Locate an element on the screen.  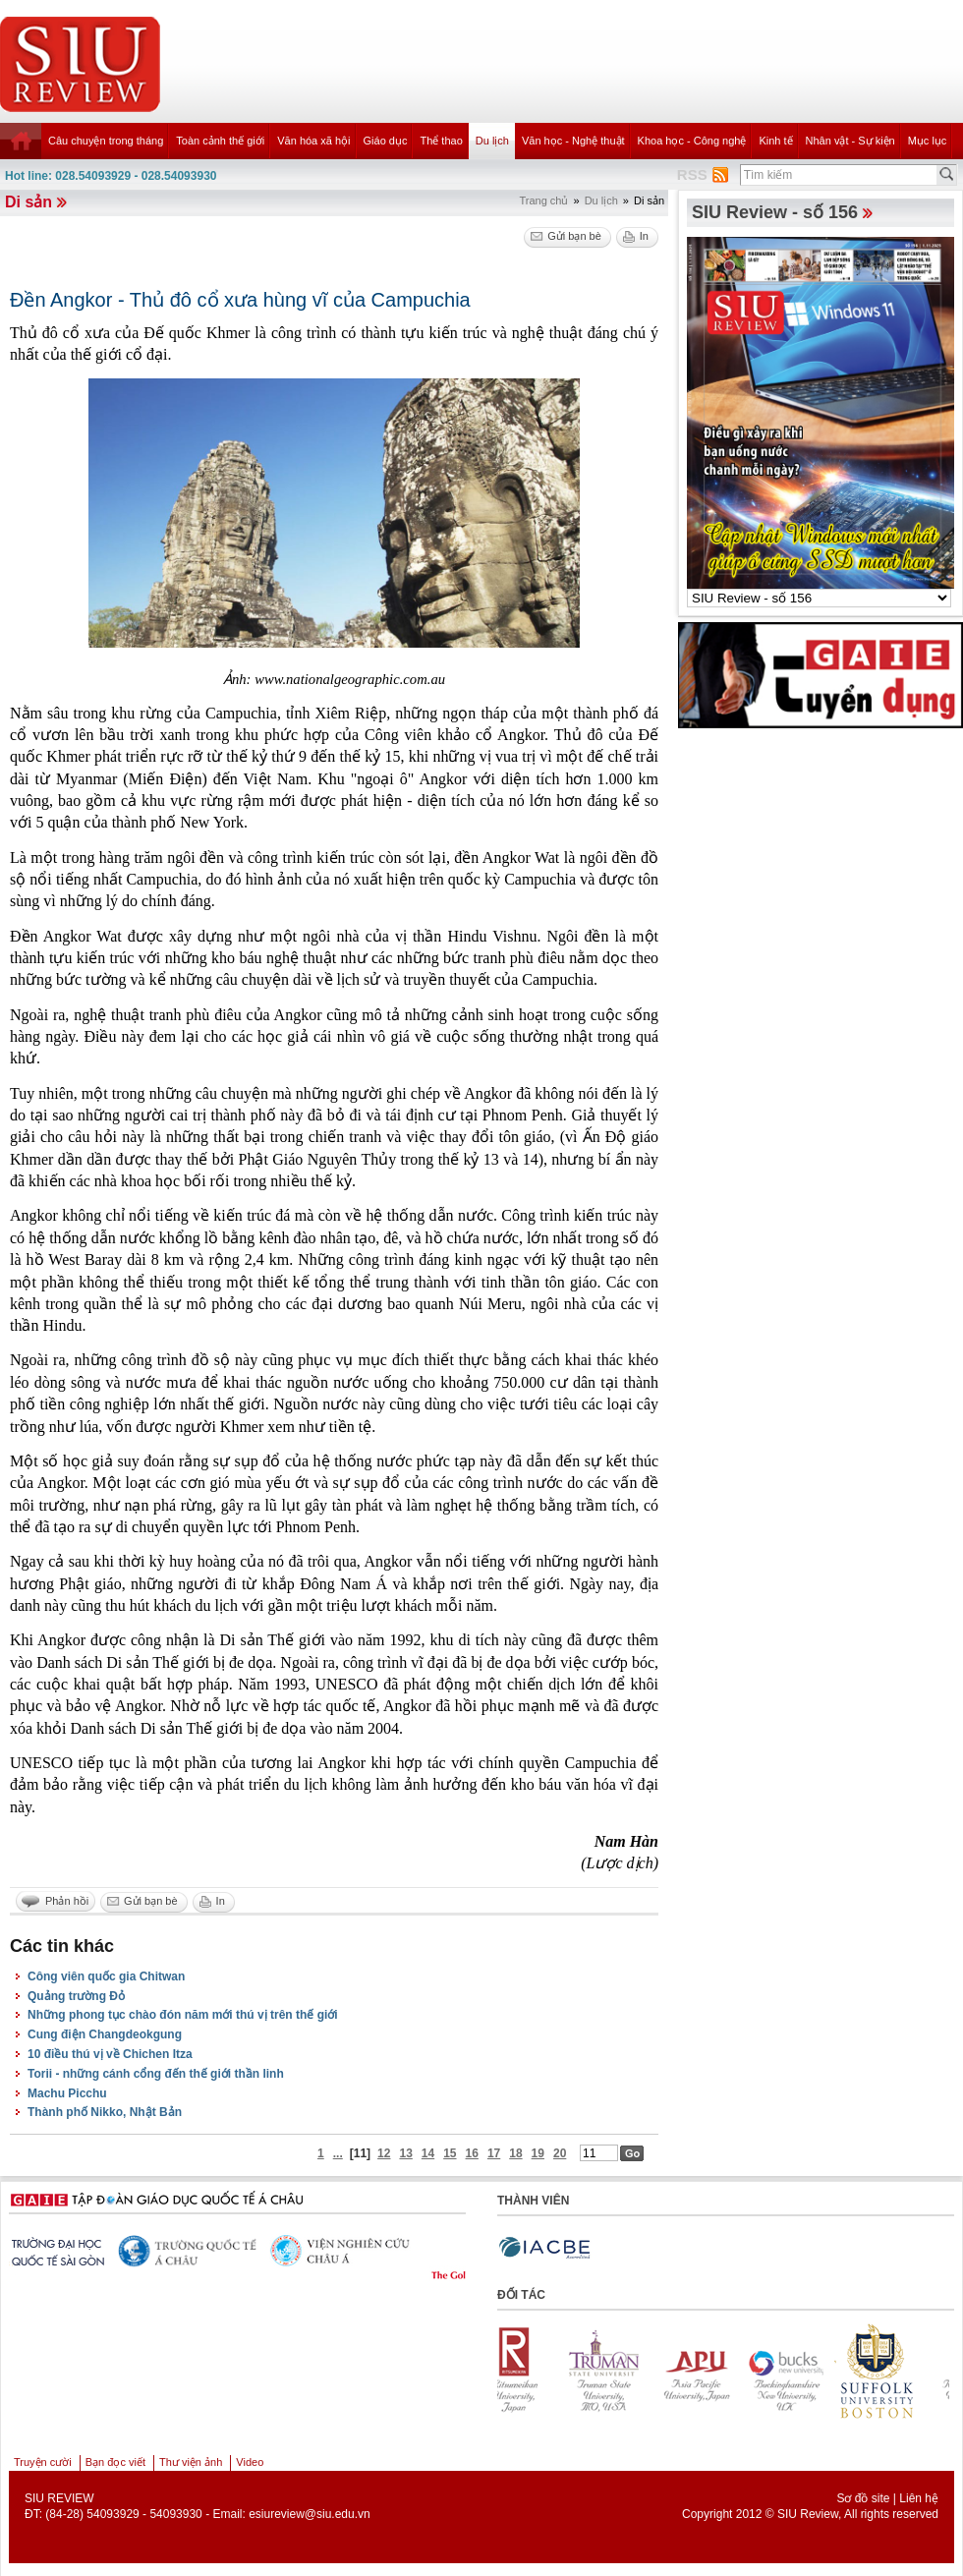
18 is located at coordinates (515, 2153).